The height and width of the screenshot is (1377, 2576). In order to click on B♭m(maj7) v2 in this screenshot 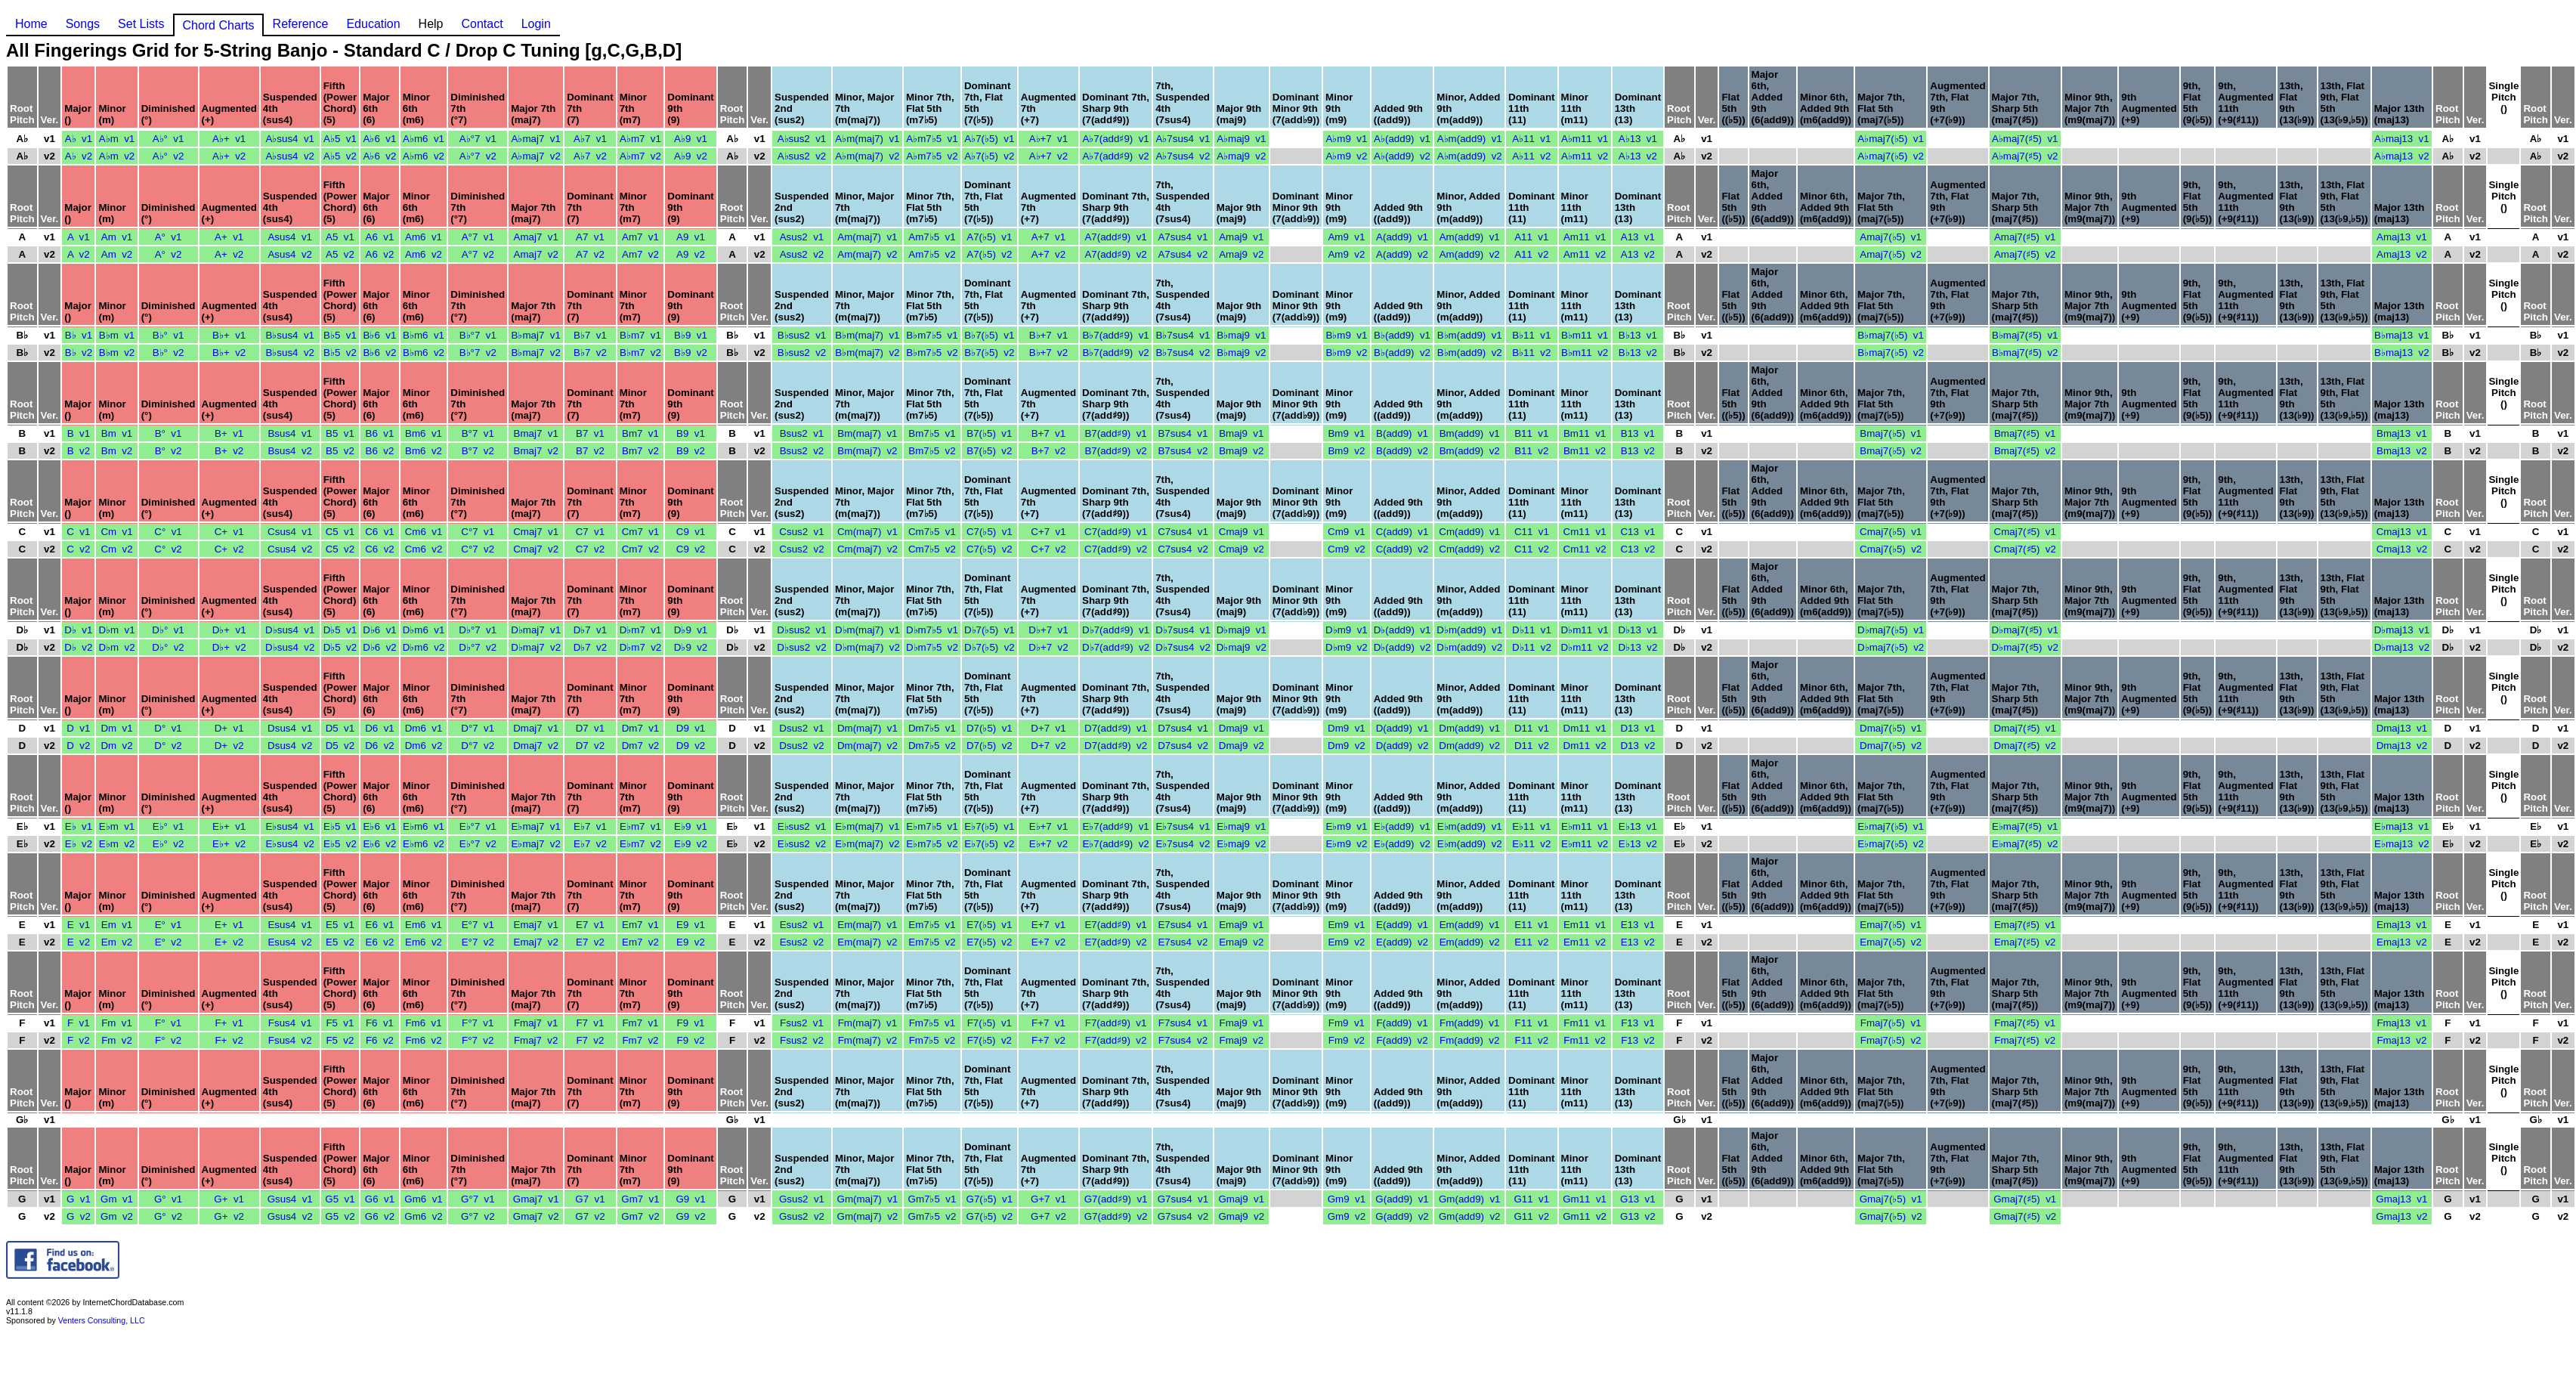, I will do `click(867, 352)`.